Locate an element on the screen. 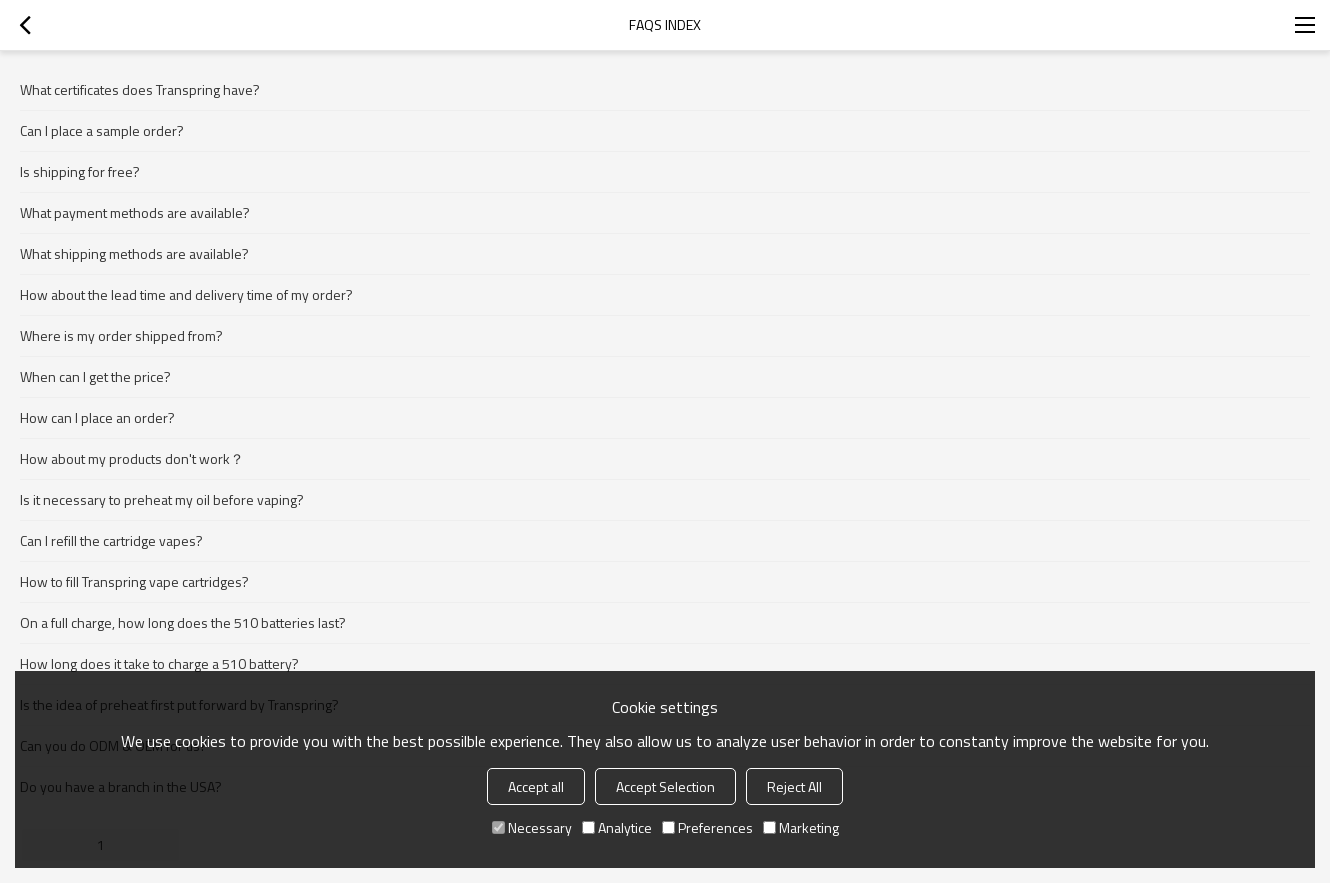 The width and height of the screenshot is (1330, 883). Where is my order shipped from? is located at coordinates (121, 335).